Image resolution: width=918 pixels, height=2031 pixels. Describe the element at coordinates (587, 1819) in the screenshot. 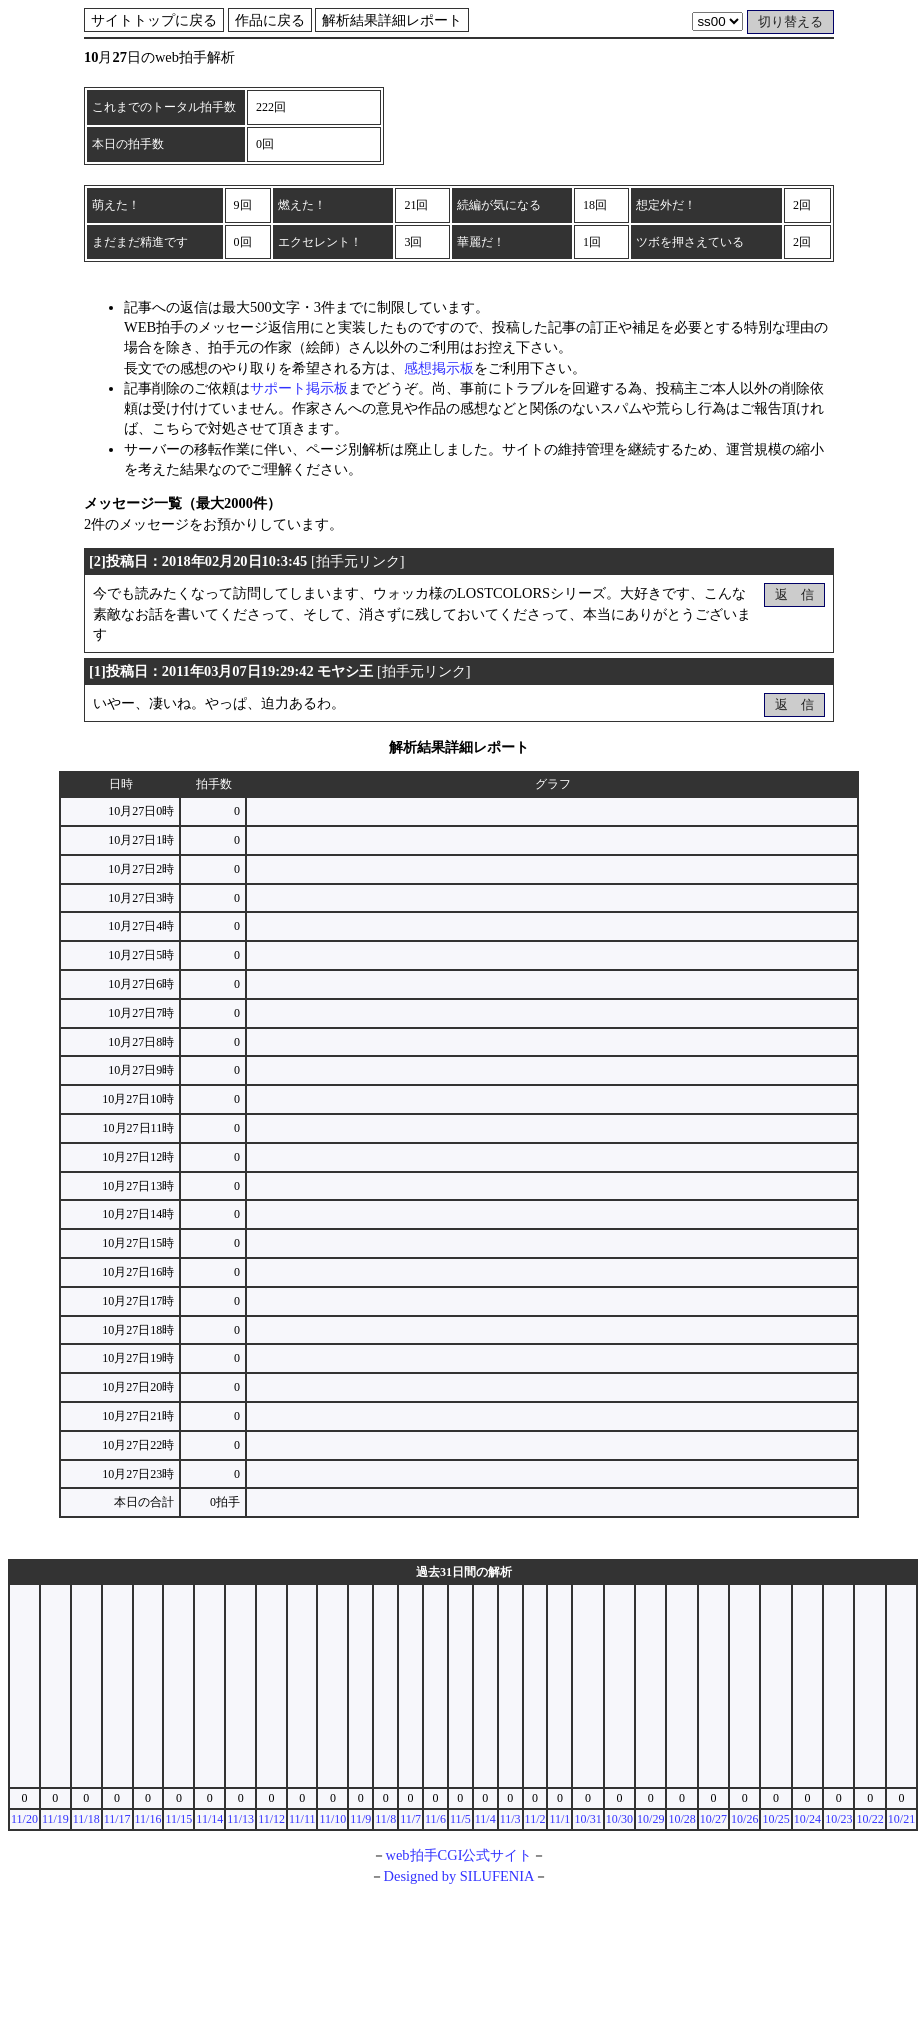

I see `10/31` at that location.